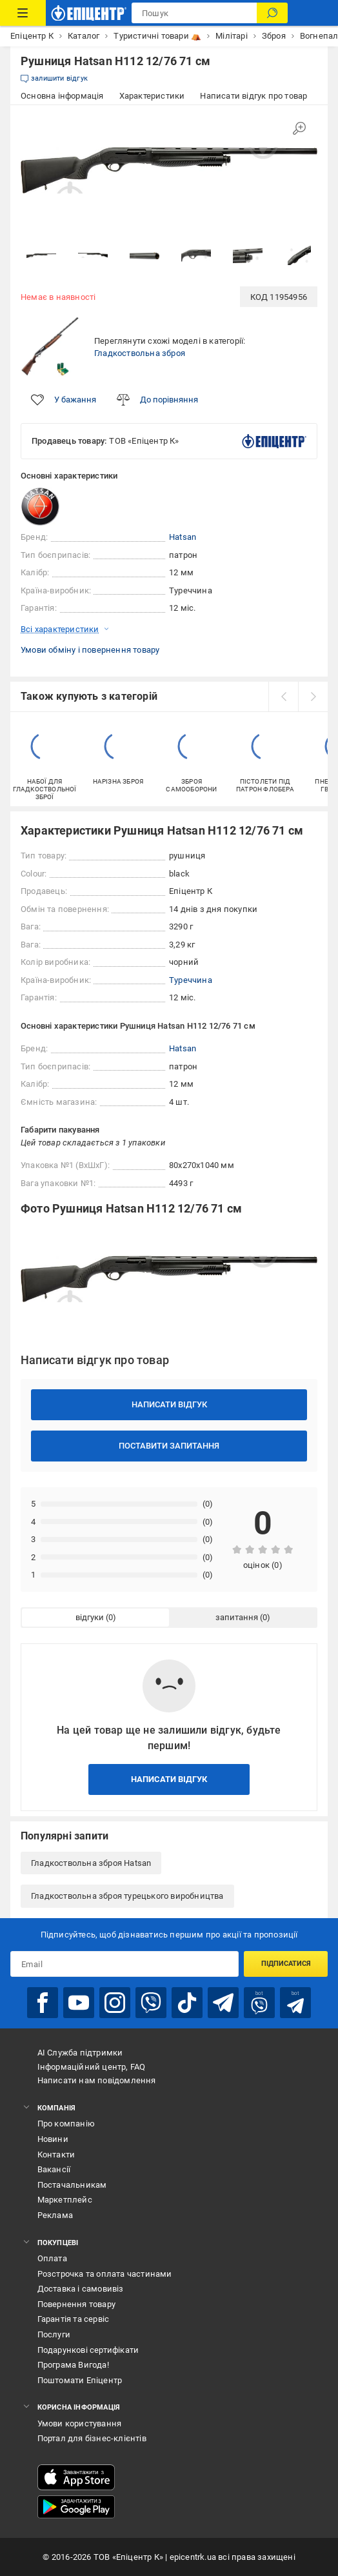 The width and height of the screenshot is (338, 2576). What do you see at coordinates (54, 2169) in the screenshot?
I see `Вакансії` at bounding box center [54, 2169].